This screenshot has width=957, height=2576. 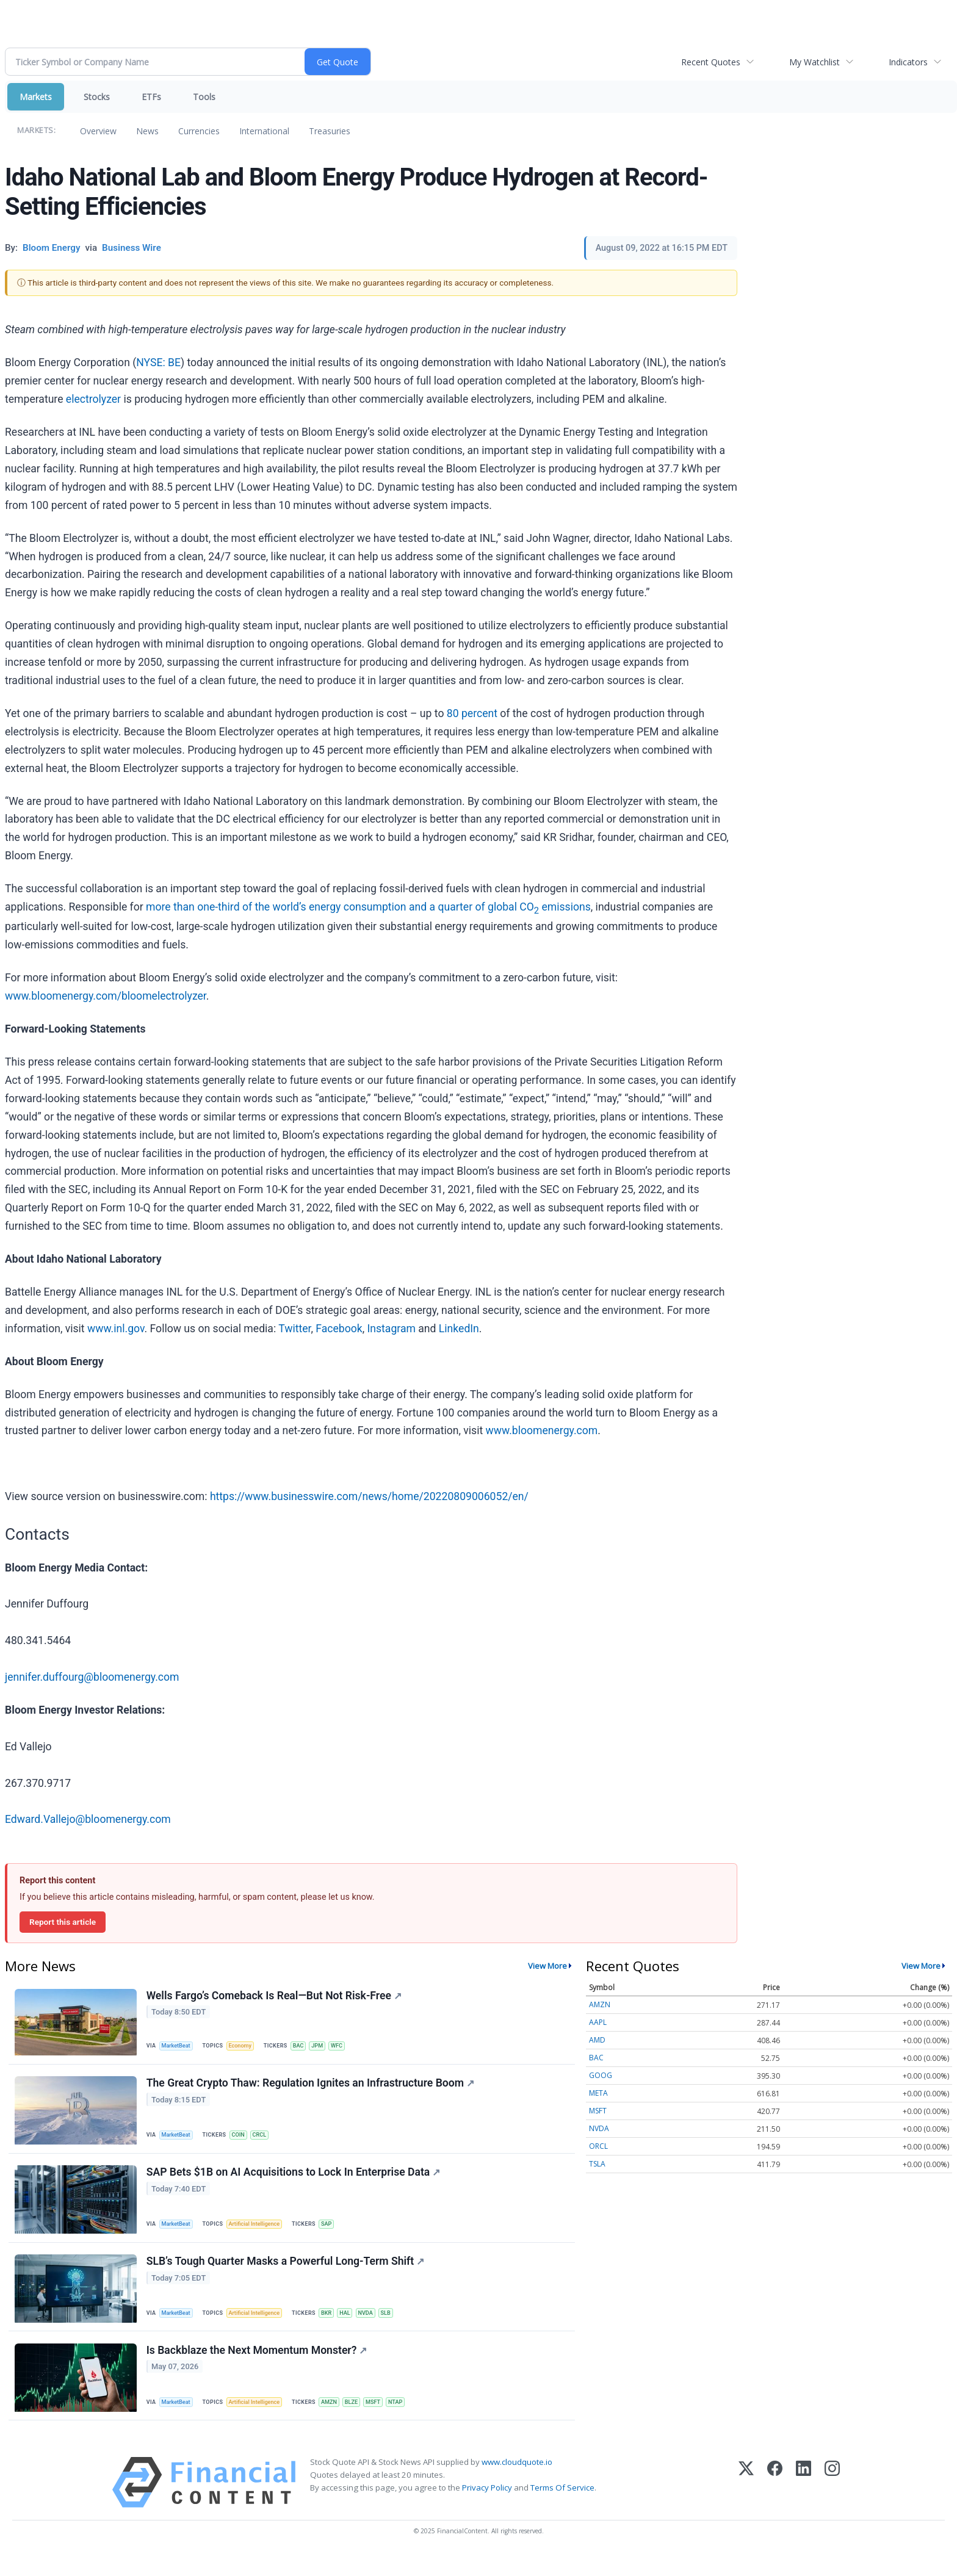 What do you see at coordinates (311, 2088) in the screenshot?
I see `The Great Crypto Thaw: Regulation Ignites an Infrastructure Boom` at bounding box center [311, 2088].